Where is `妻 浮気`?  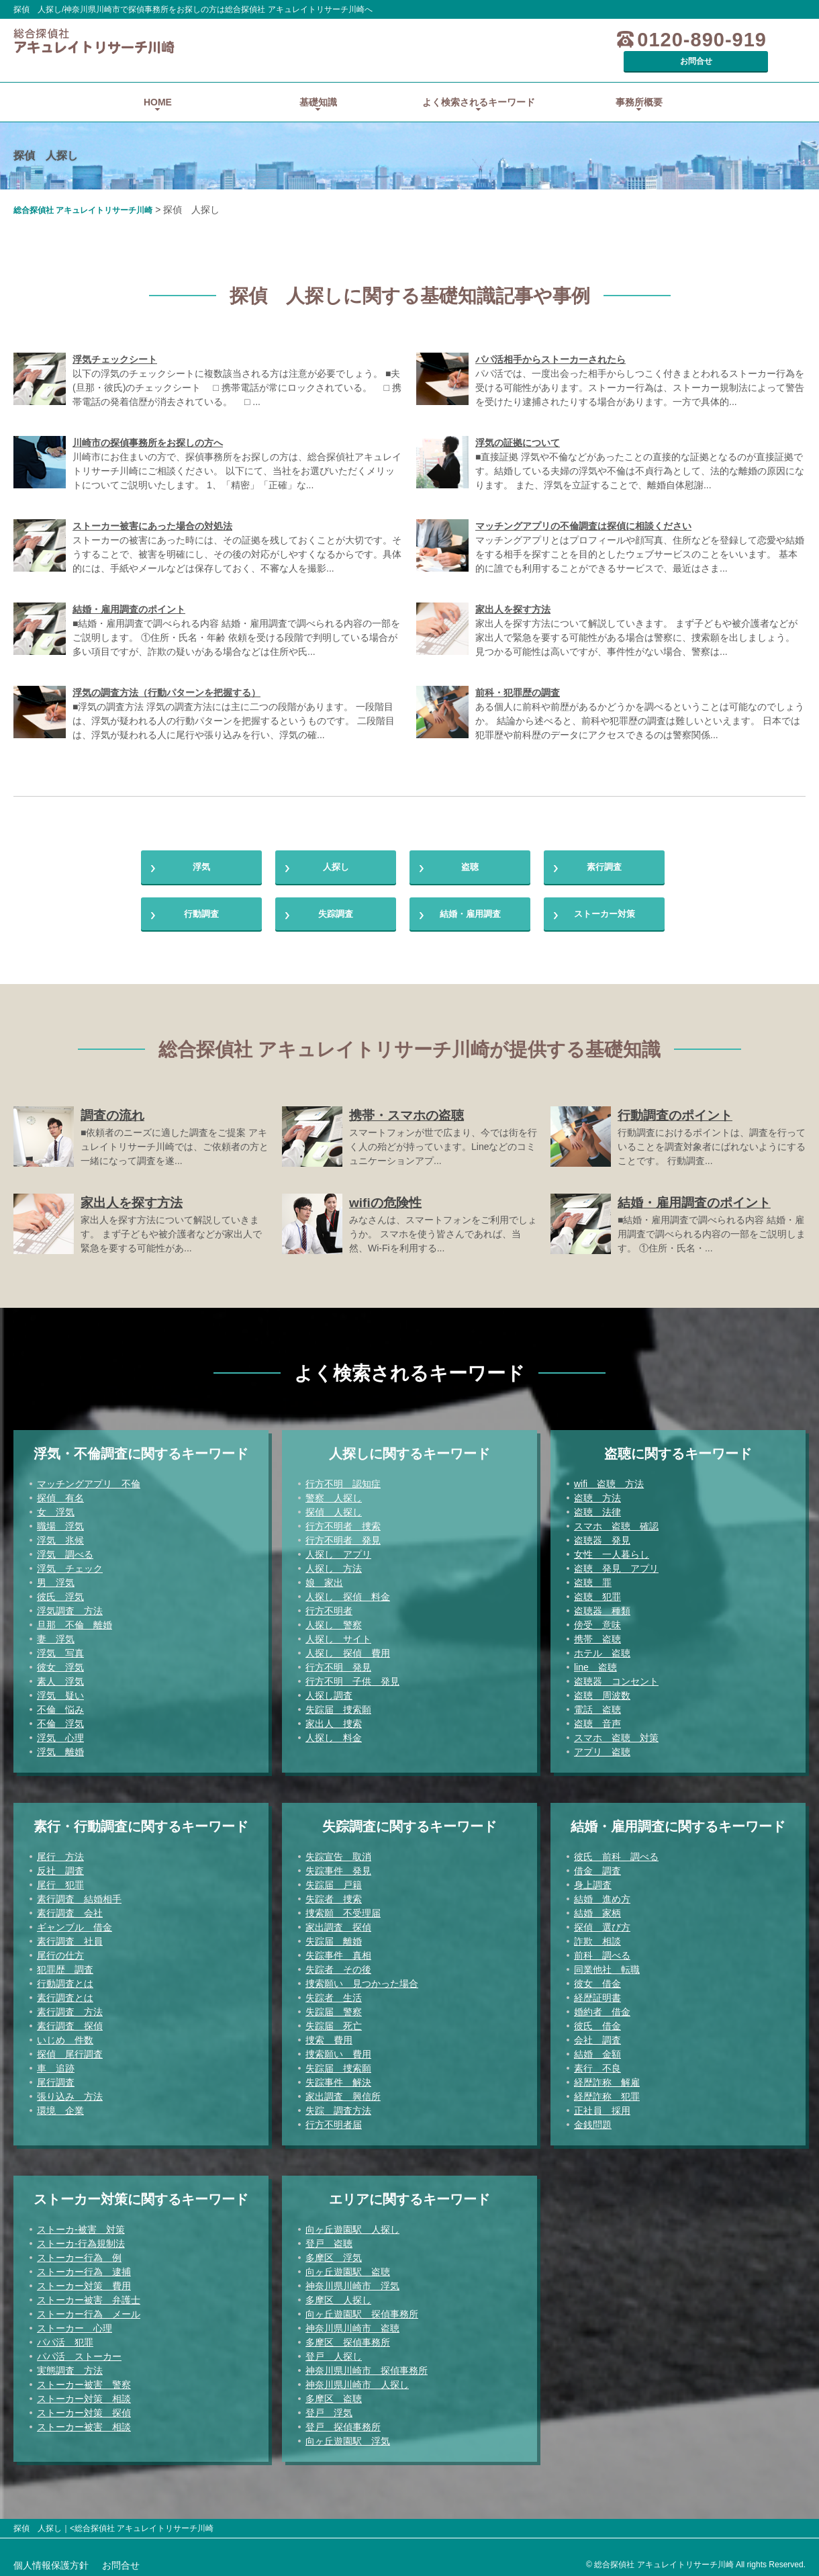
妻 浮気 is located at coordinates (56, 1635).